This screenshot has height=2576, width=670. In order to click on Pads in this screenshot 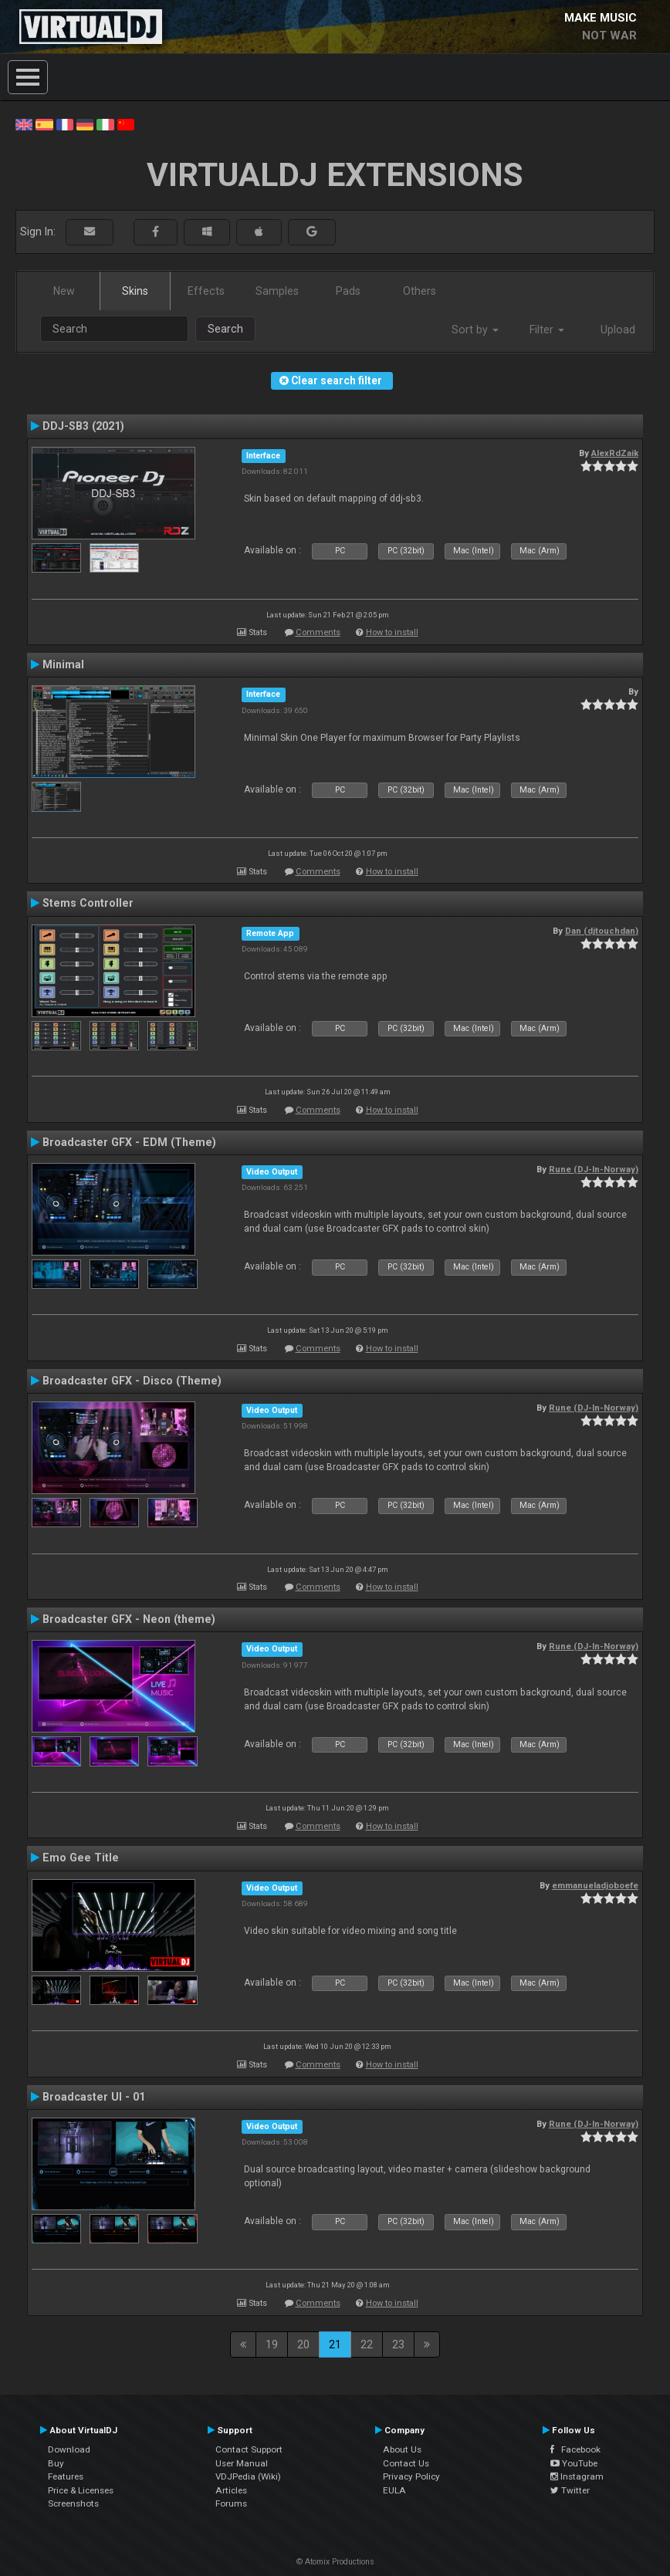, I will do `click(348, 291)`.